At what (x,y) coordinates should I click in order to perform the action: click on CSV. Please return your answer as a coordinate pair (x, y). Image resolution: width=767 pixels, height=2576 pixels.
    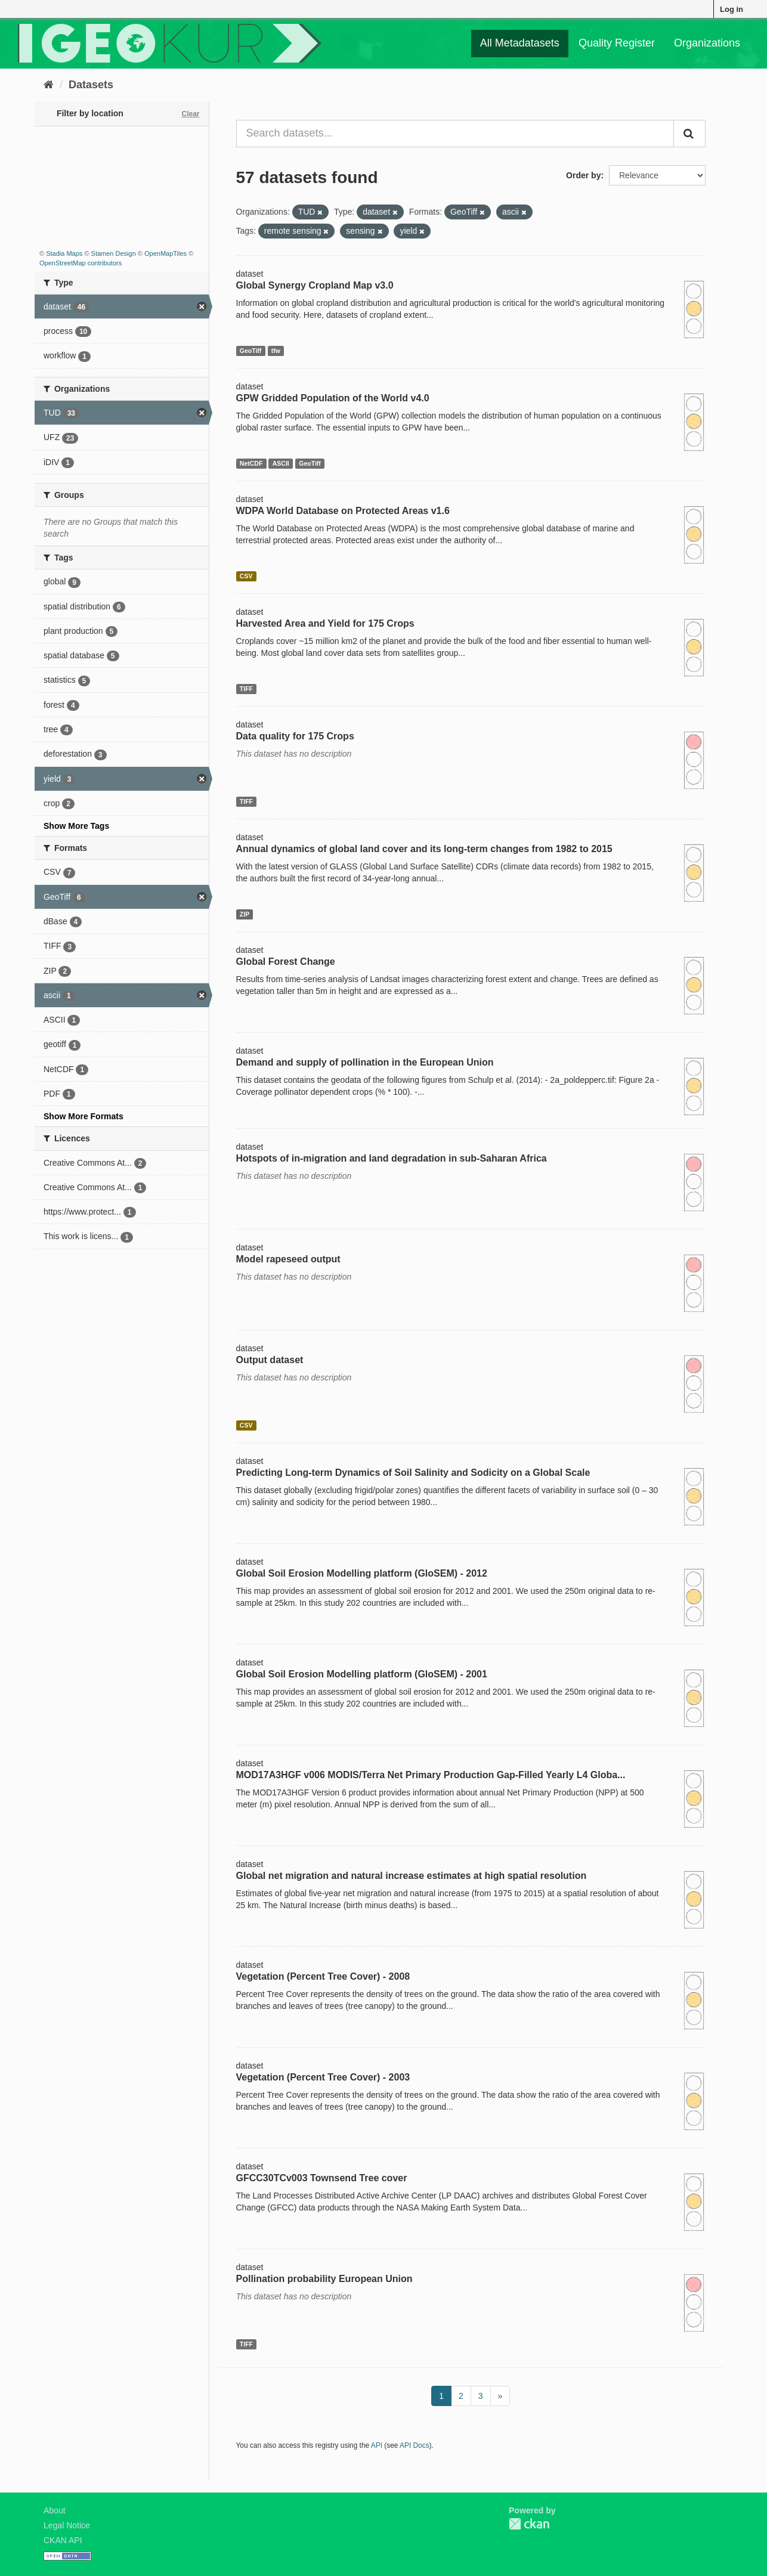
    Looking at the image, I should click on (246, 576).